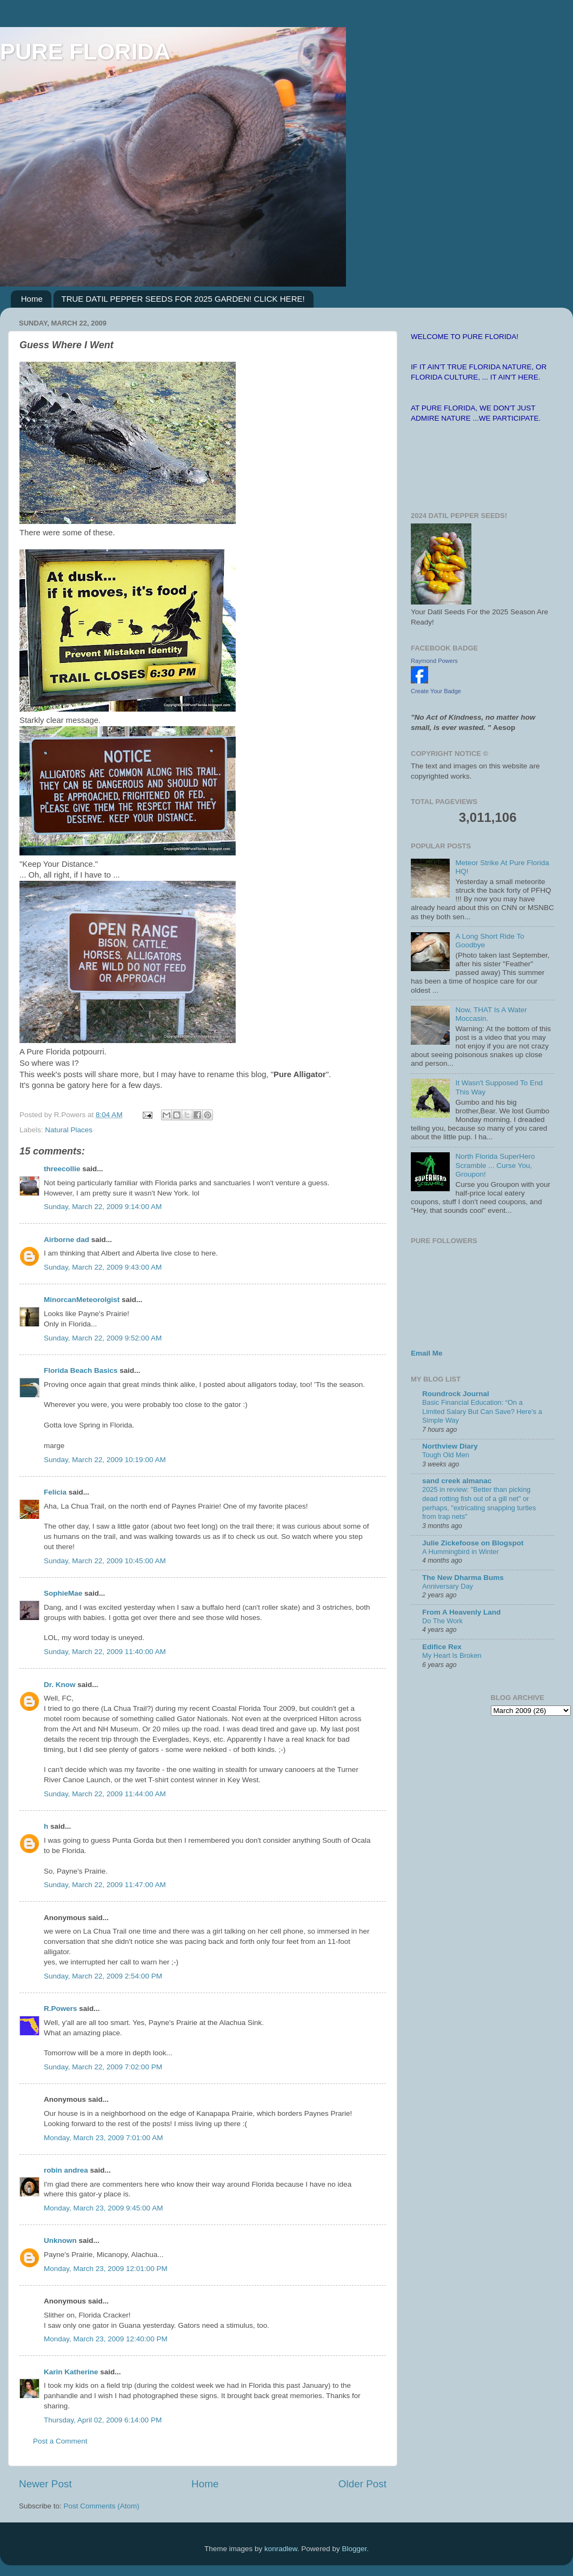 The width and height of the screenshot is (573, 2576). Describe the element at coordinates (85, 51) in the screenshot. I see `PURE FLORIDA` at that location.